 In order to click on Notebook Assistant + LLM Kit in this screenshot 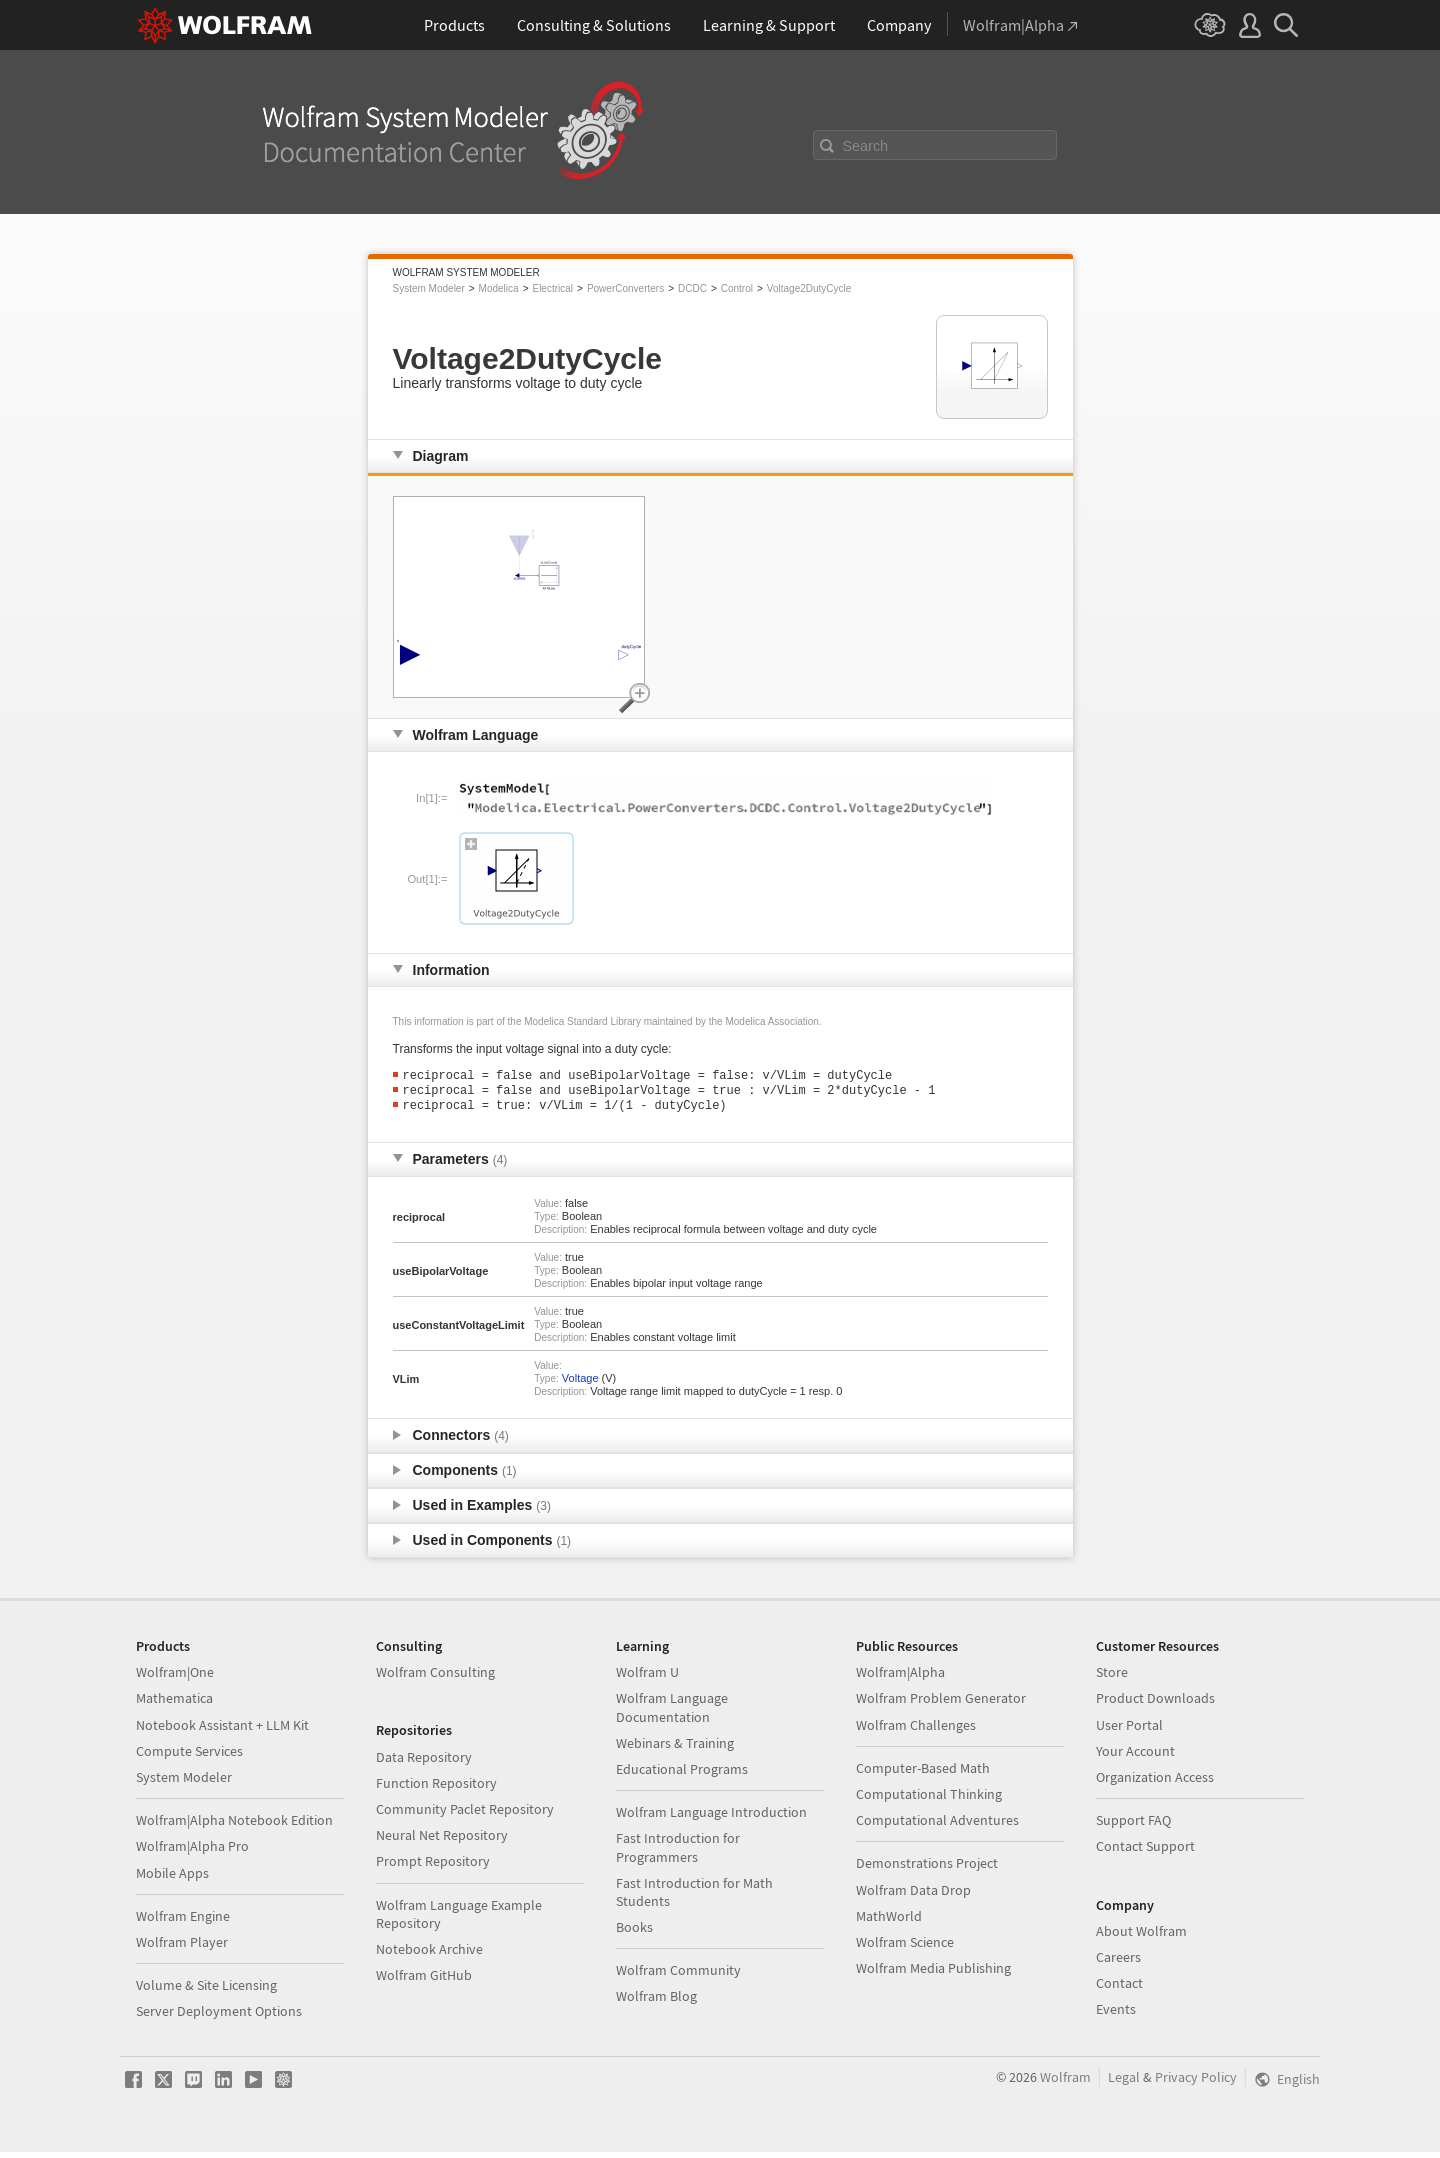, I will do `click(222, 1731)`.